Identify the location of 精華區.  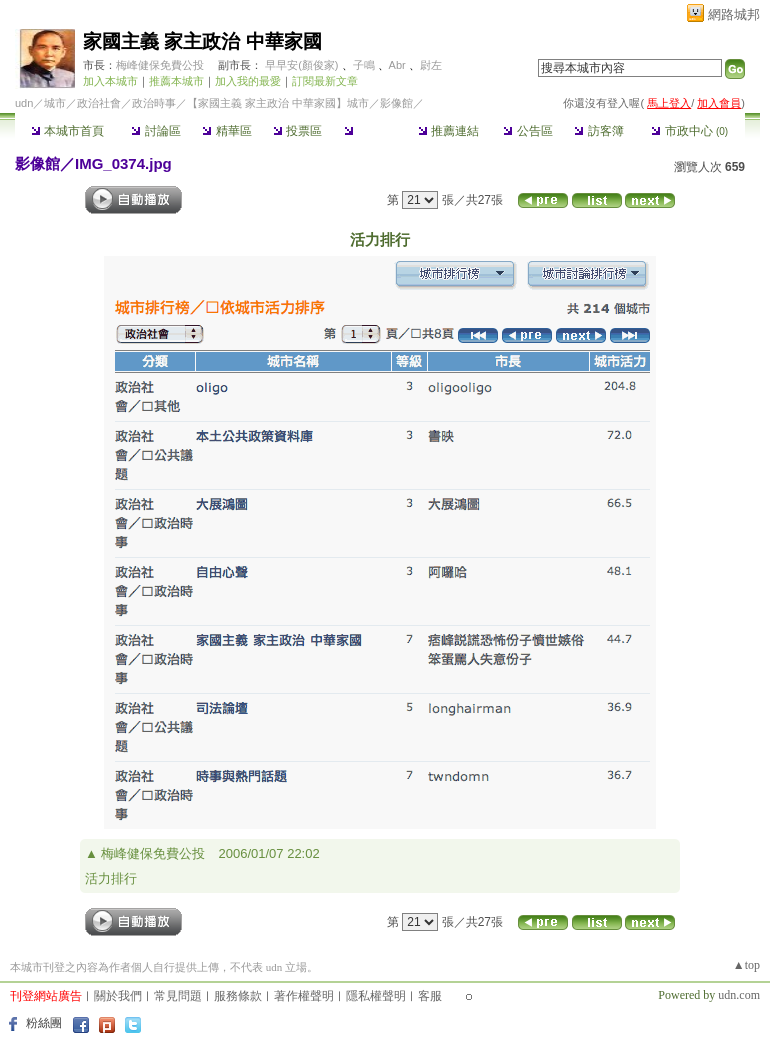
(226, 131).